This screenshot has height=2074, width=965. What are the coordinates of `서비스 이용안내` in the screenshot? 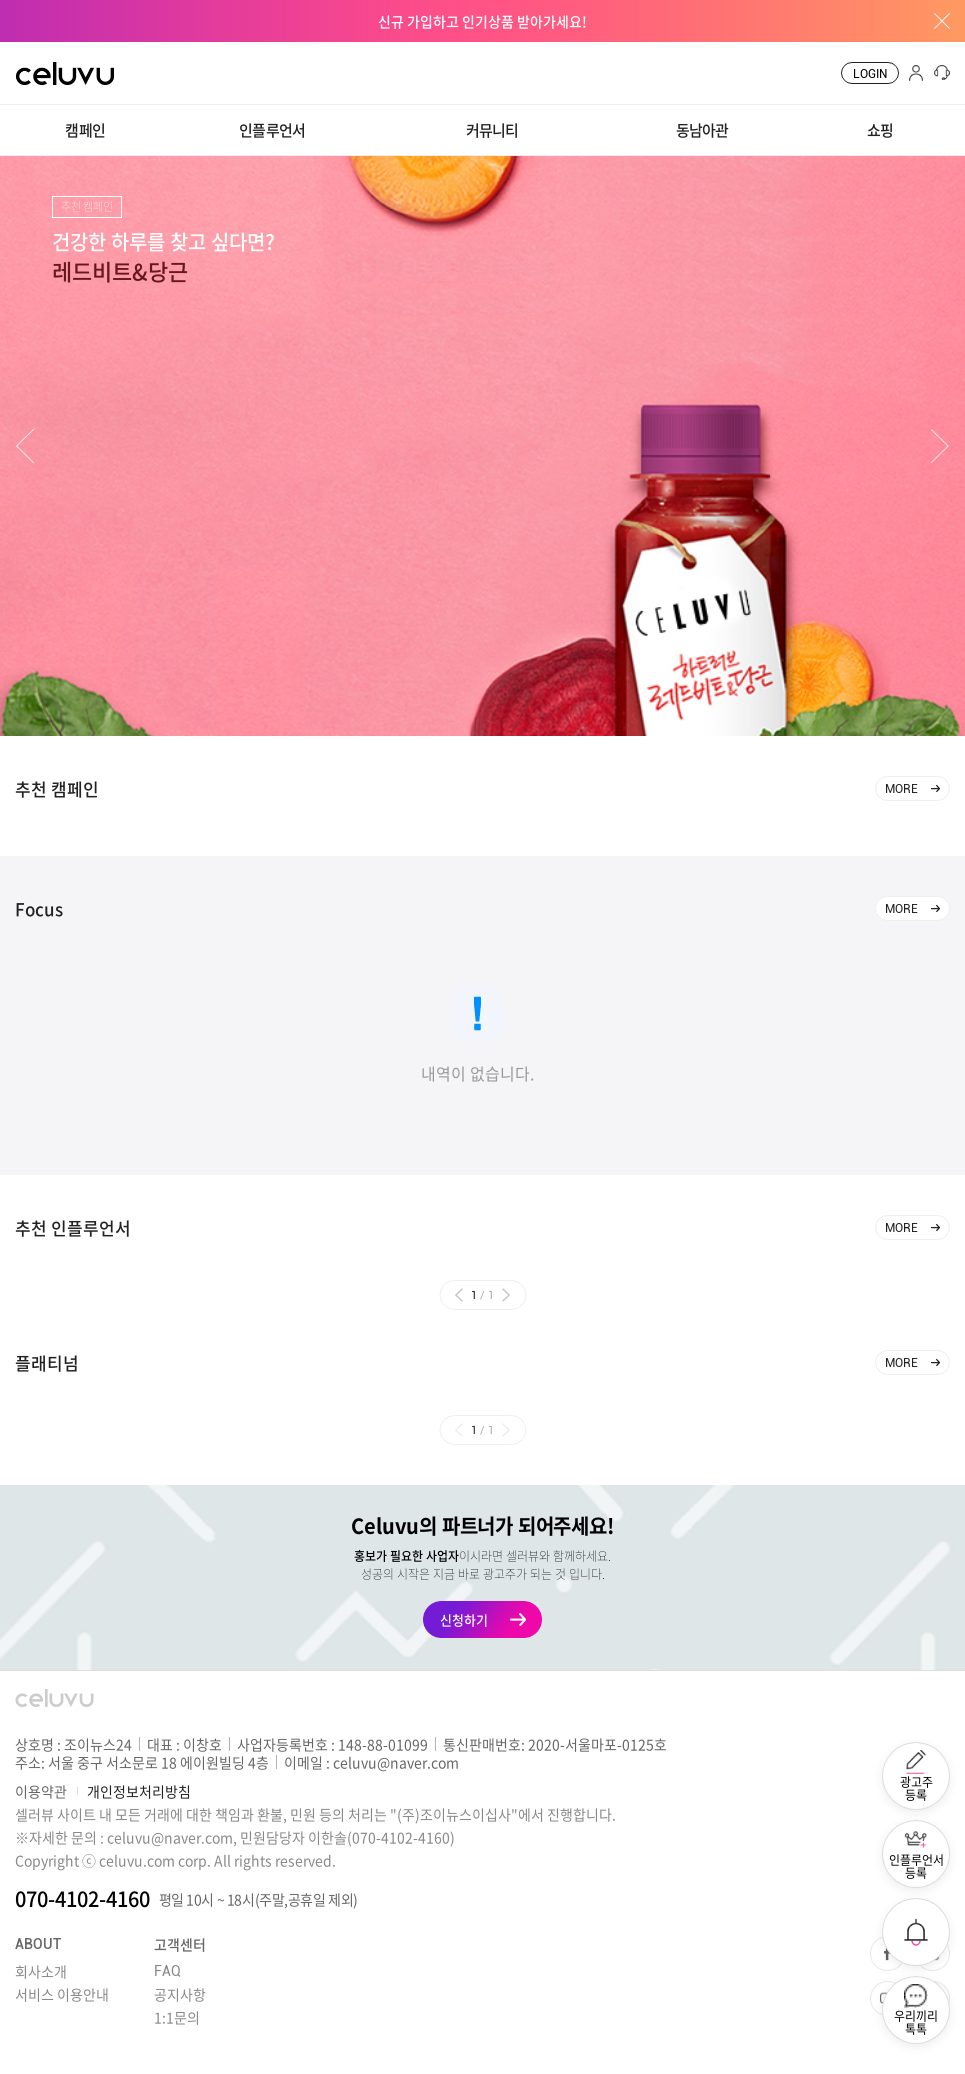 It's located at (62, 1994).